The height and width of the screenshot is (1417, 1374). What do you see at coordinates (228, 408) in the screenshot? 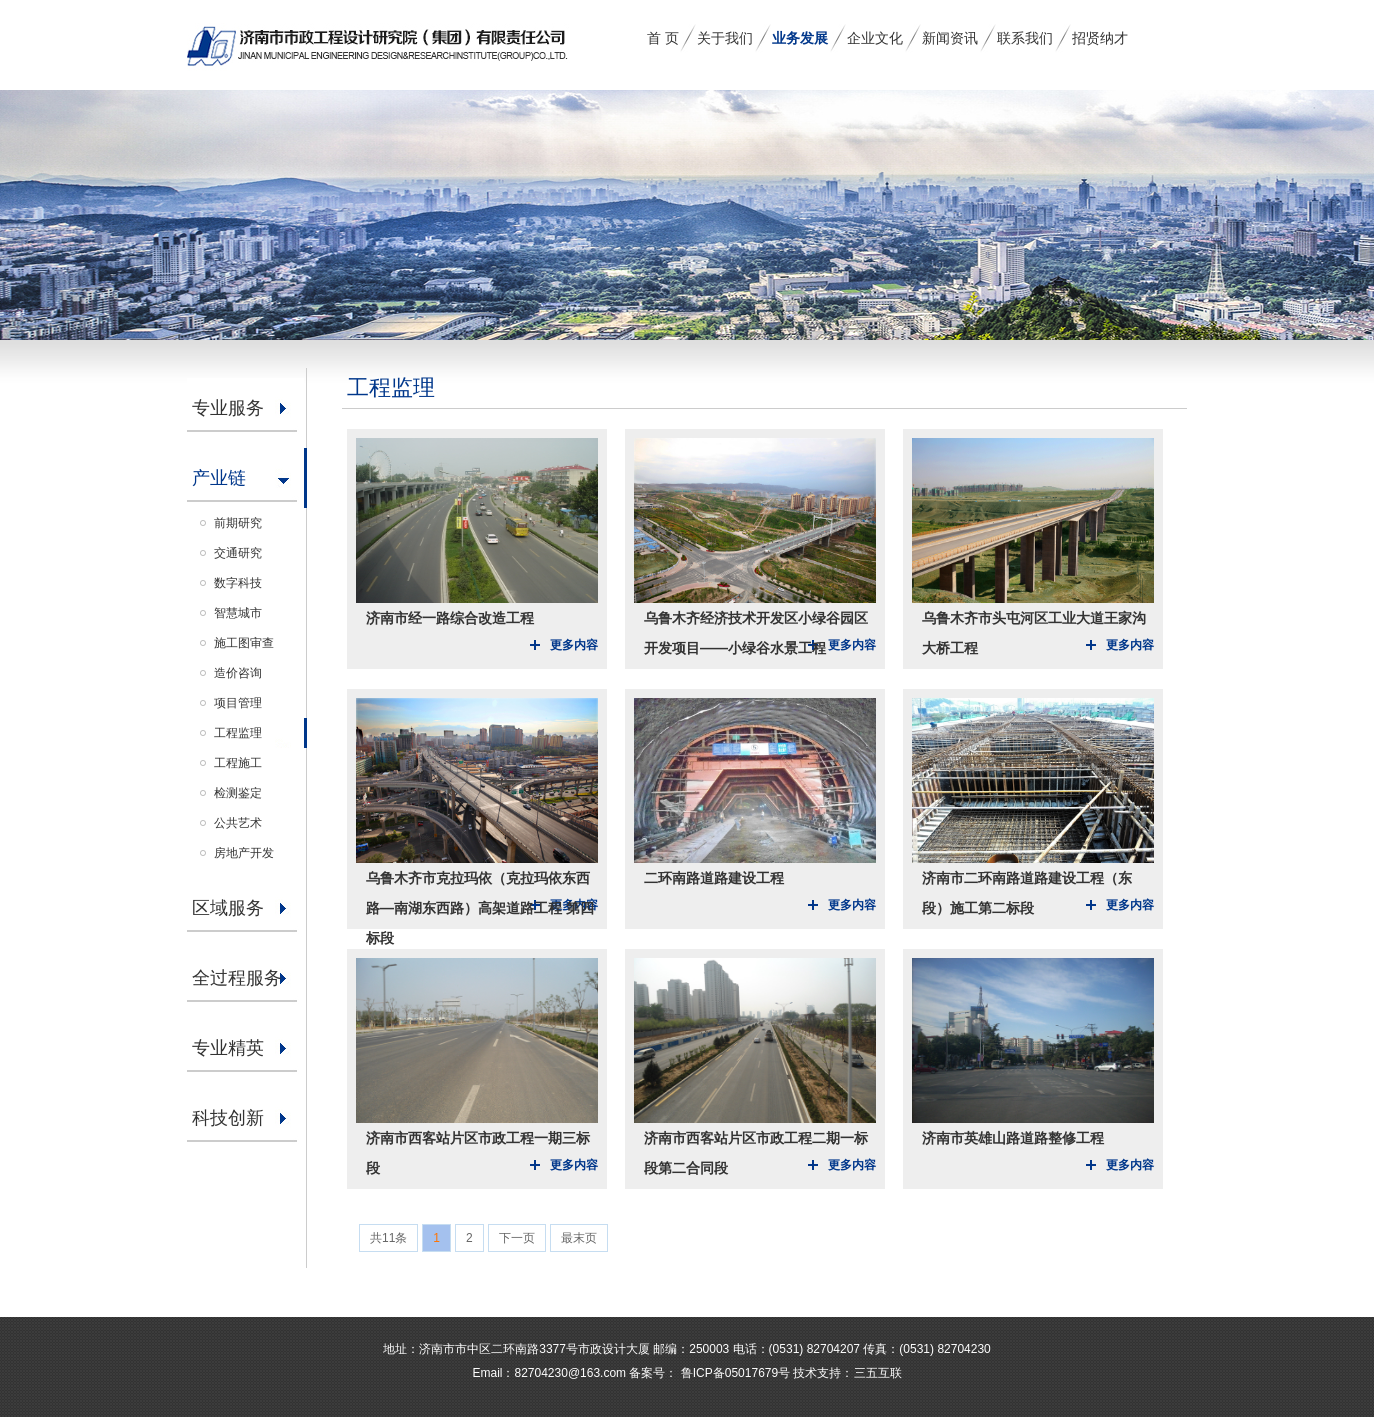
I see `专业服务` at bounding box center [228, 408].